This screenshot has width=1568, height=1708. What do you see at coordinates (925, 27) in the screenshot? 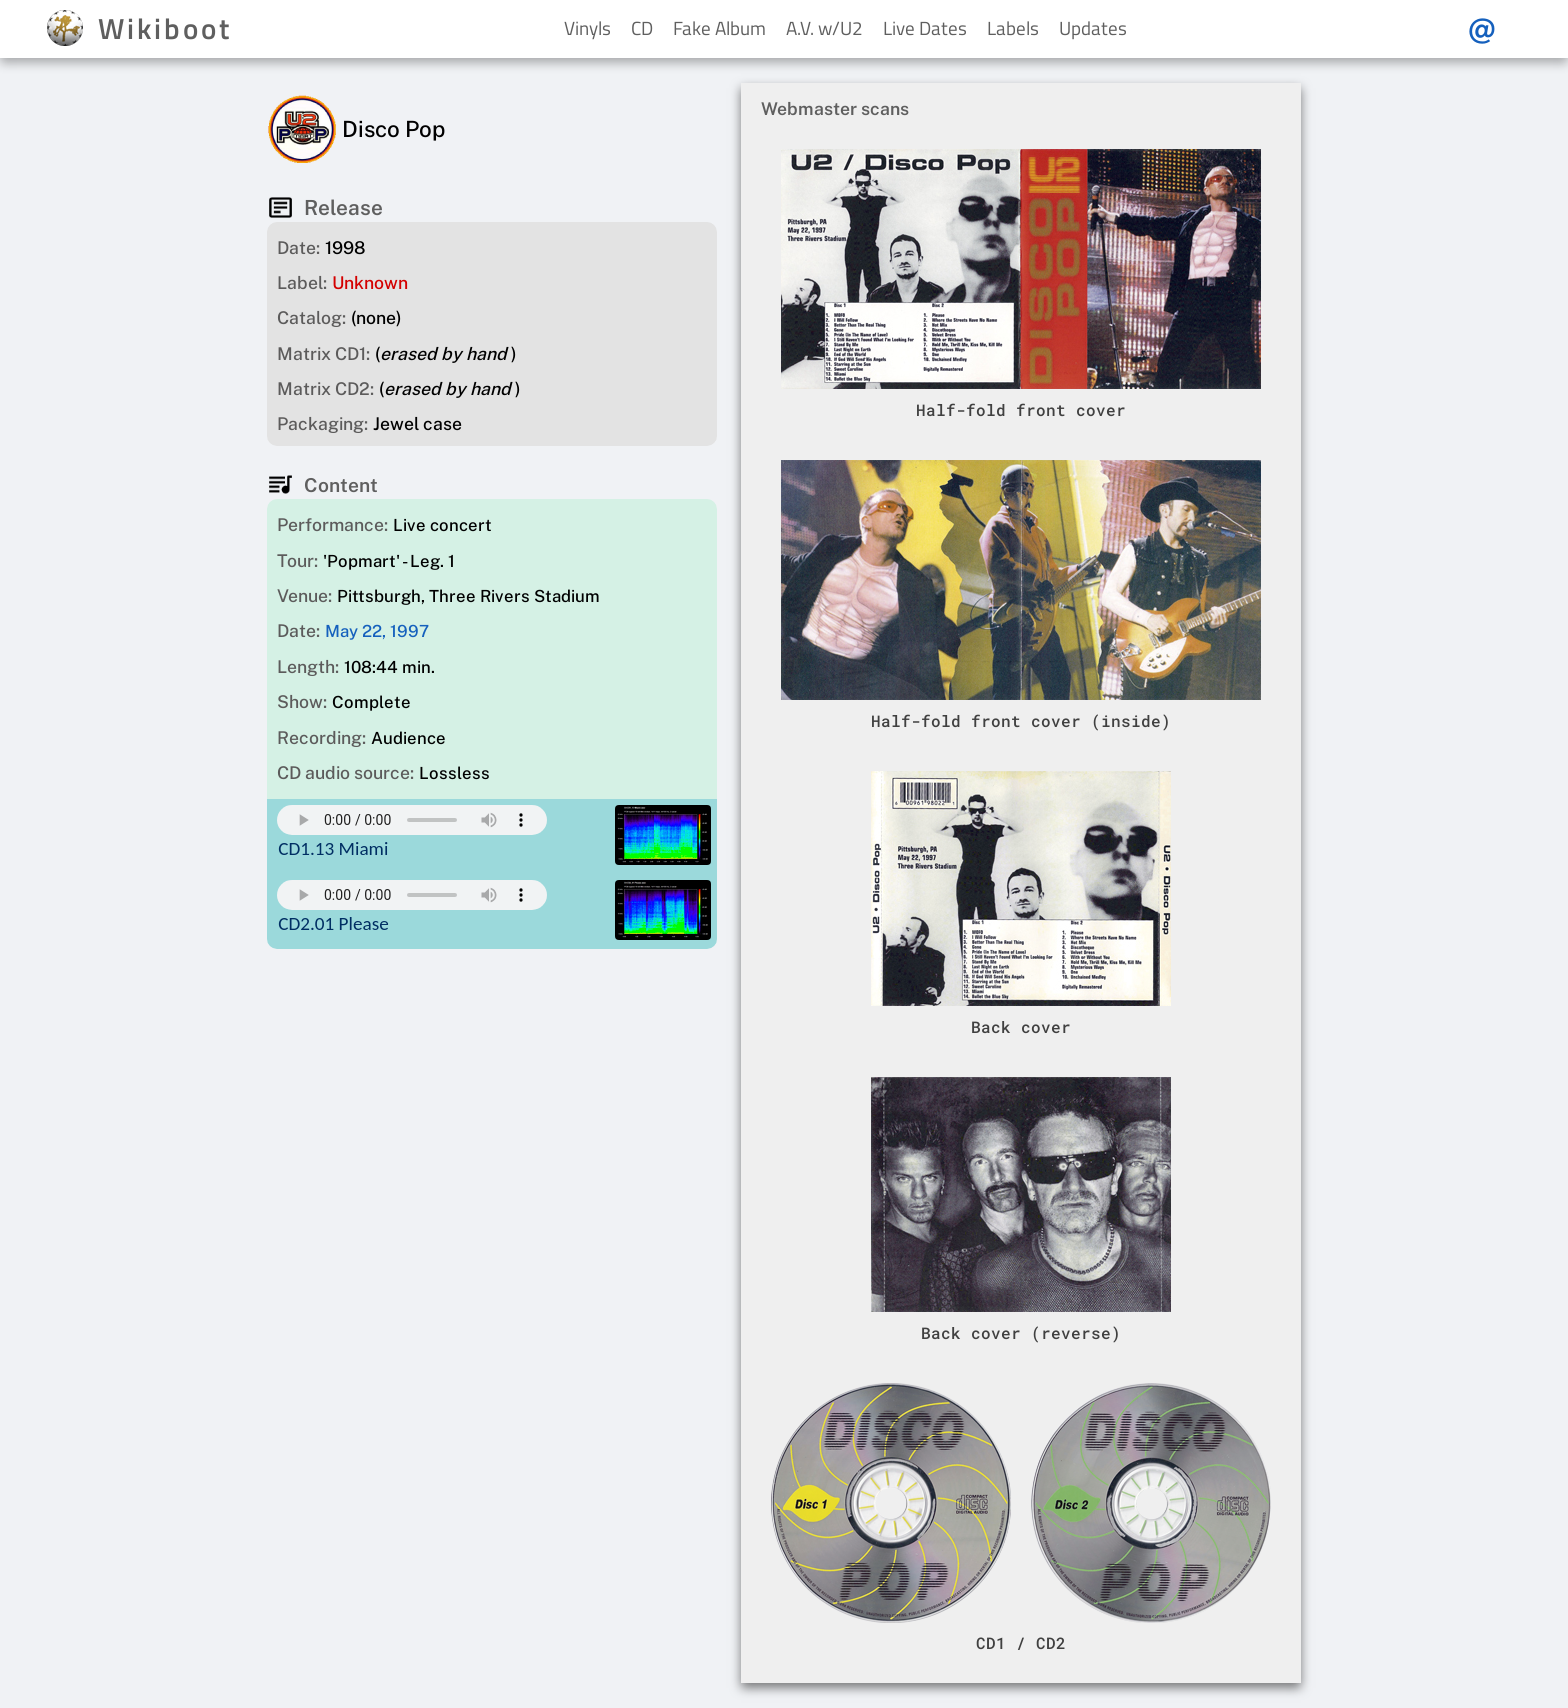
I see `Live Dates` at bounding box center [925, 27].